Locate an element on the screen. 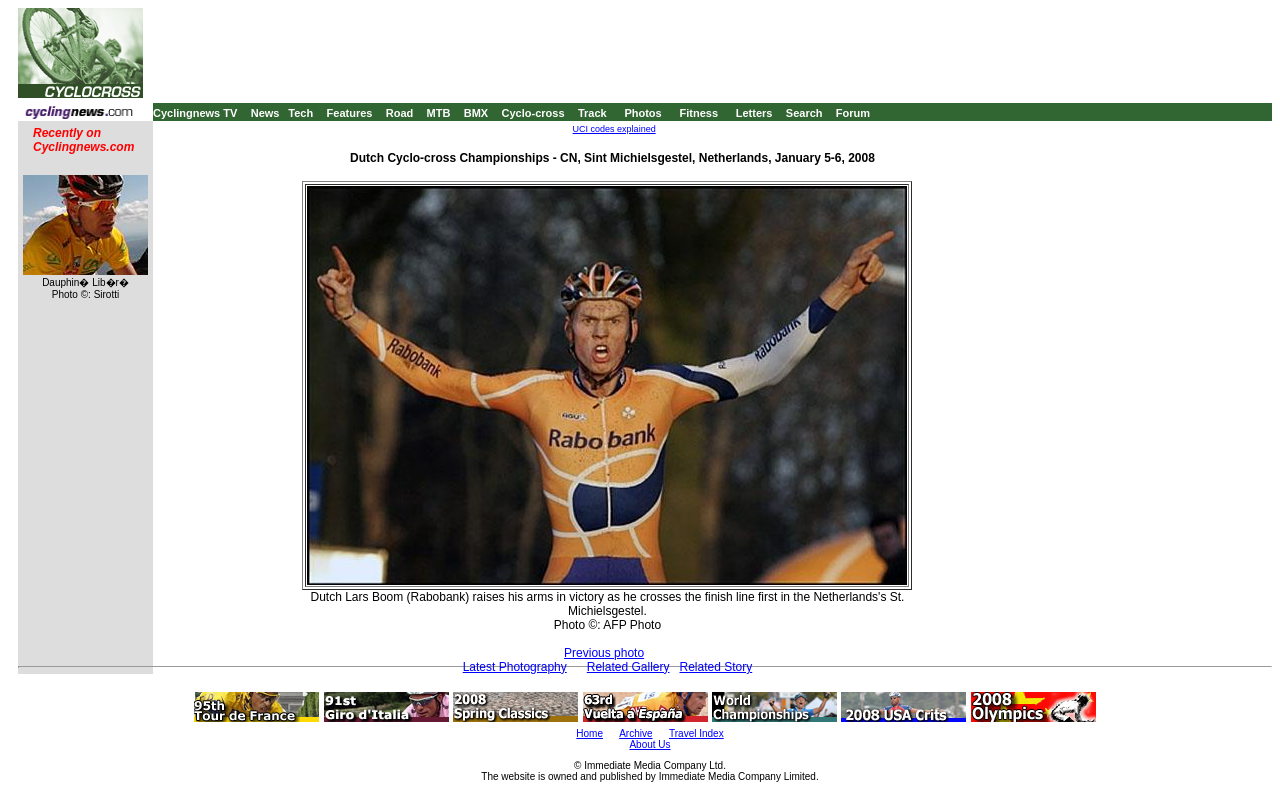 The image size is (1280, 792). Road is located at coordinates (400, 113).